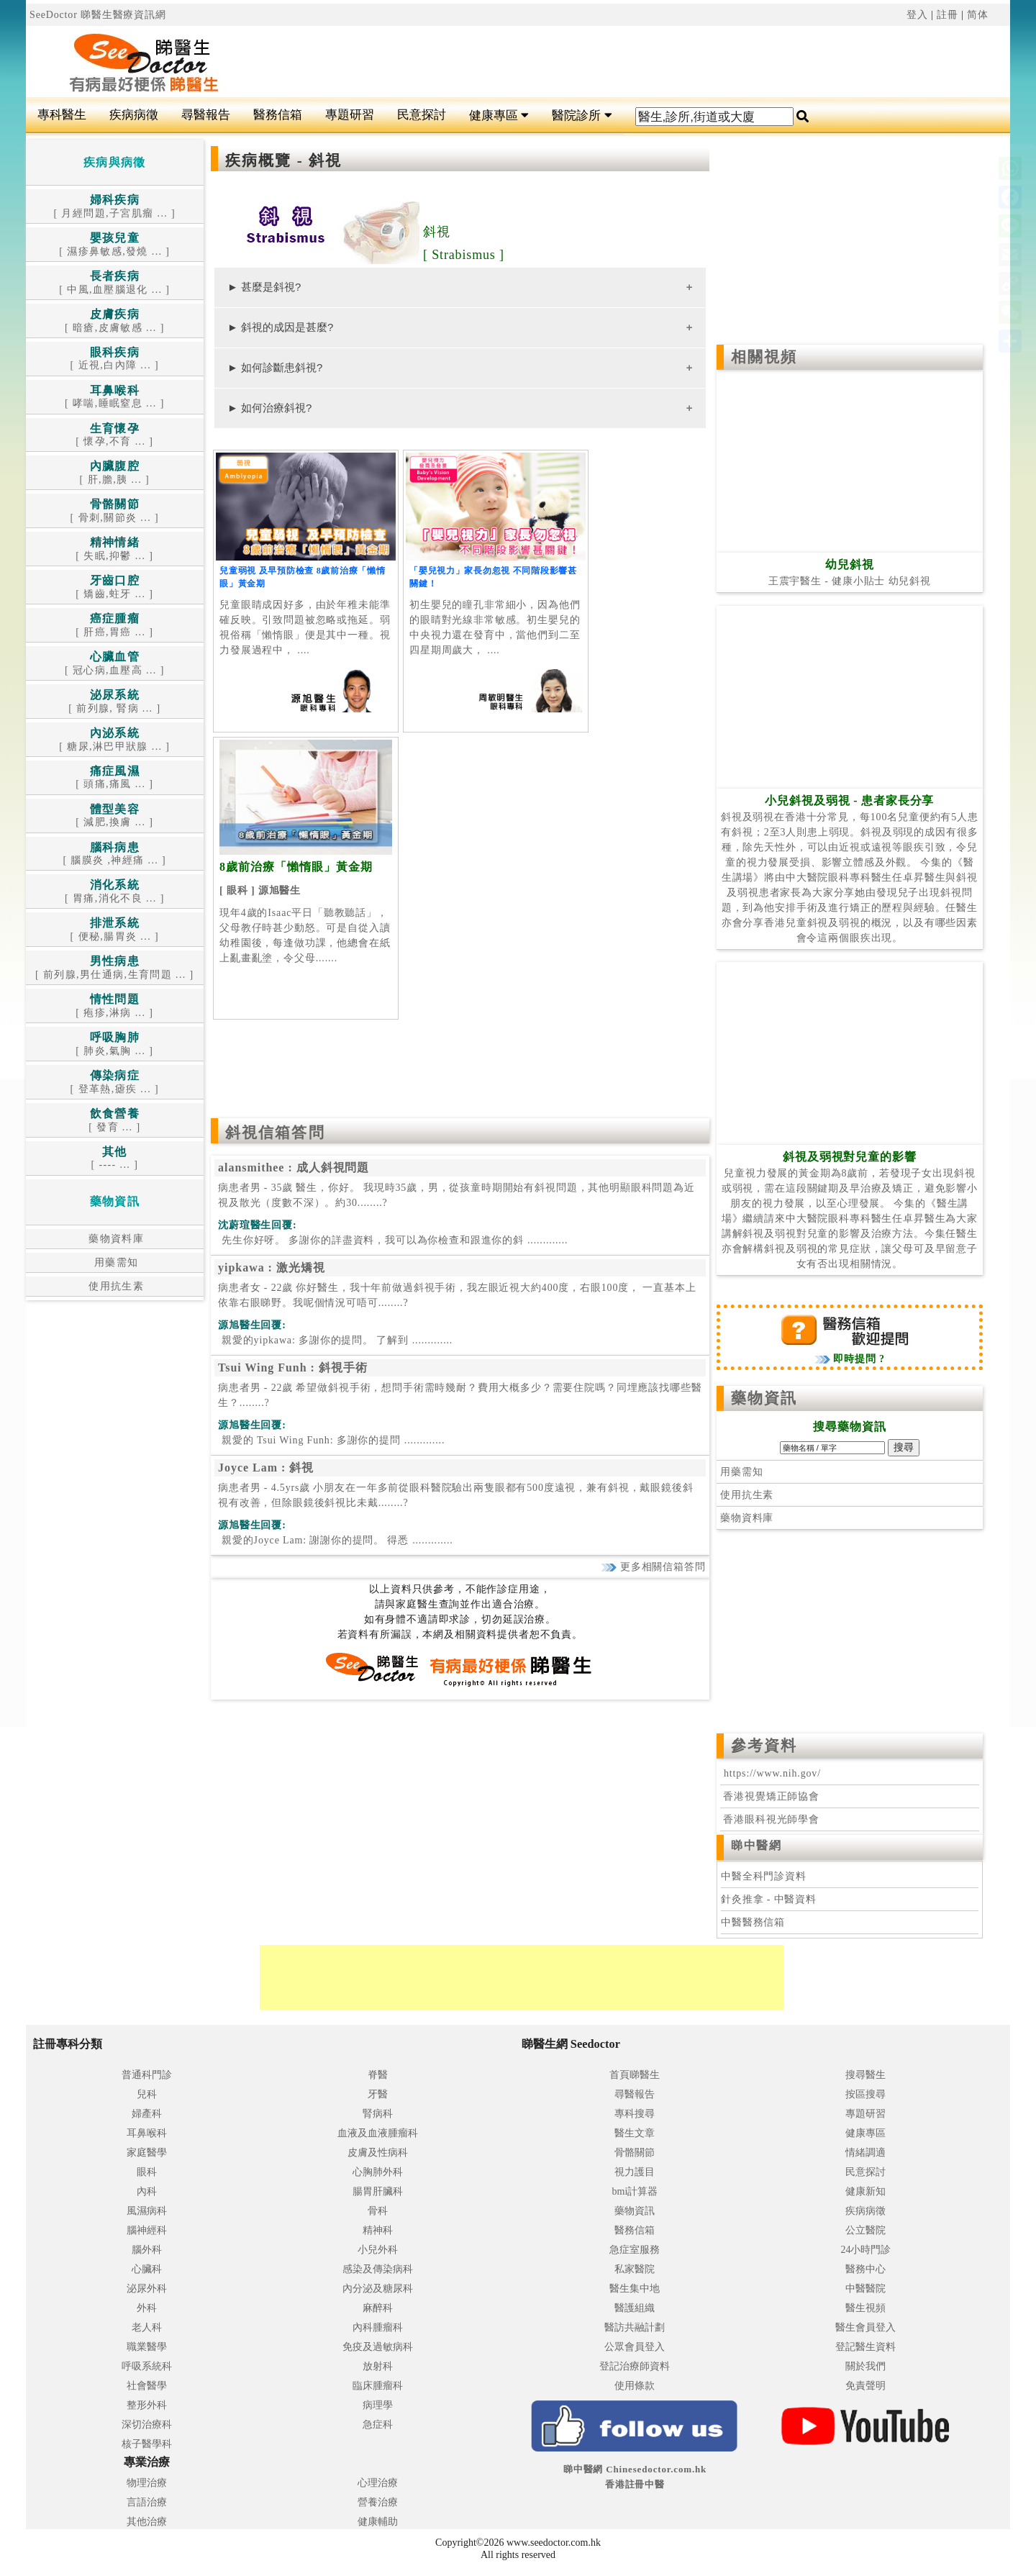  I want to click on 放射科, so click(378, 2366).